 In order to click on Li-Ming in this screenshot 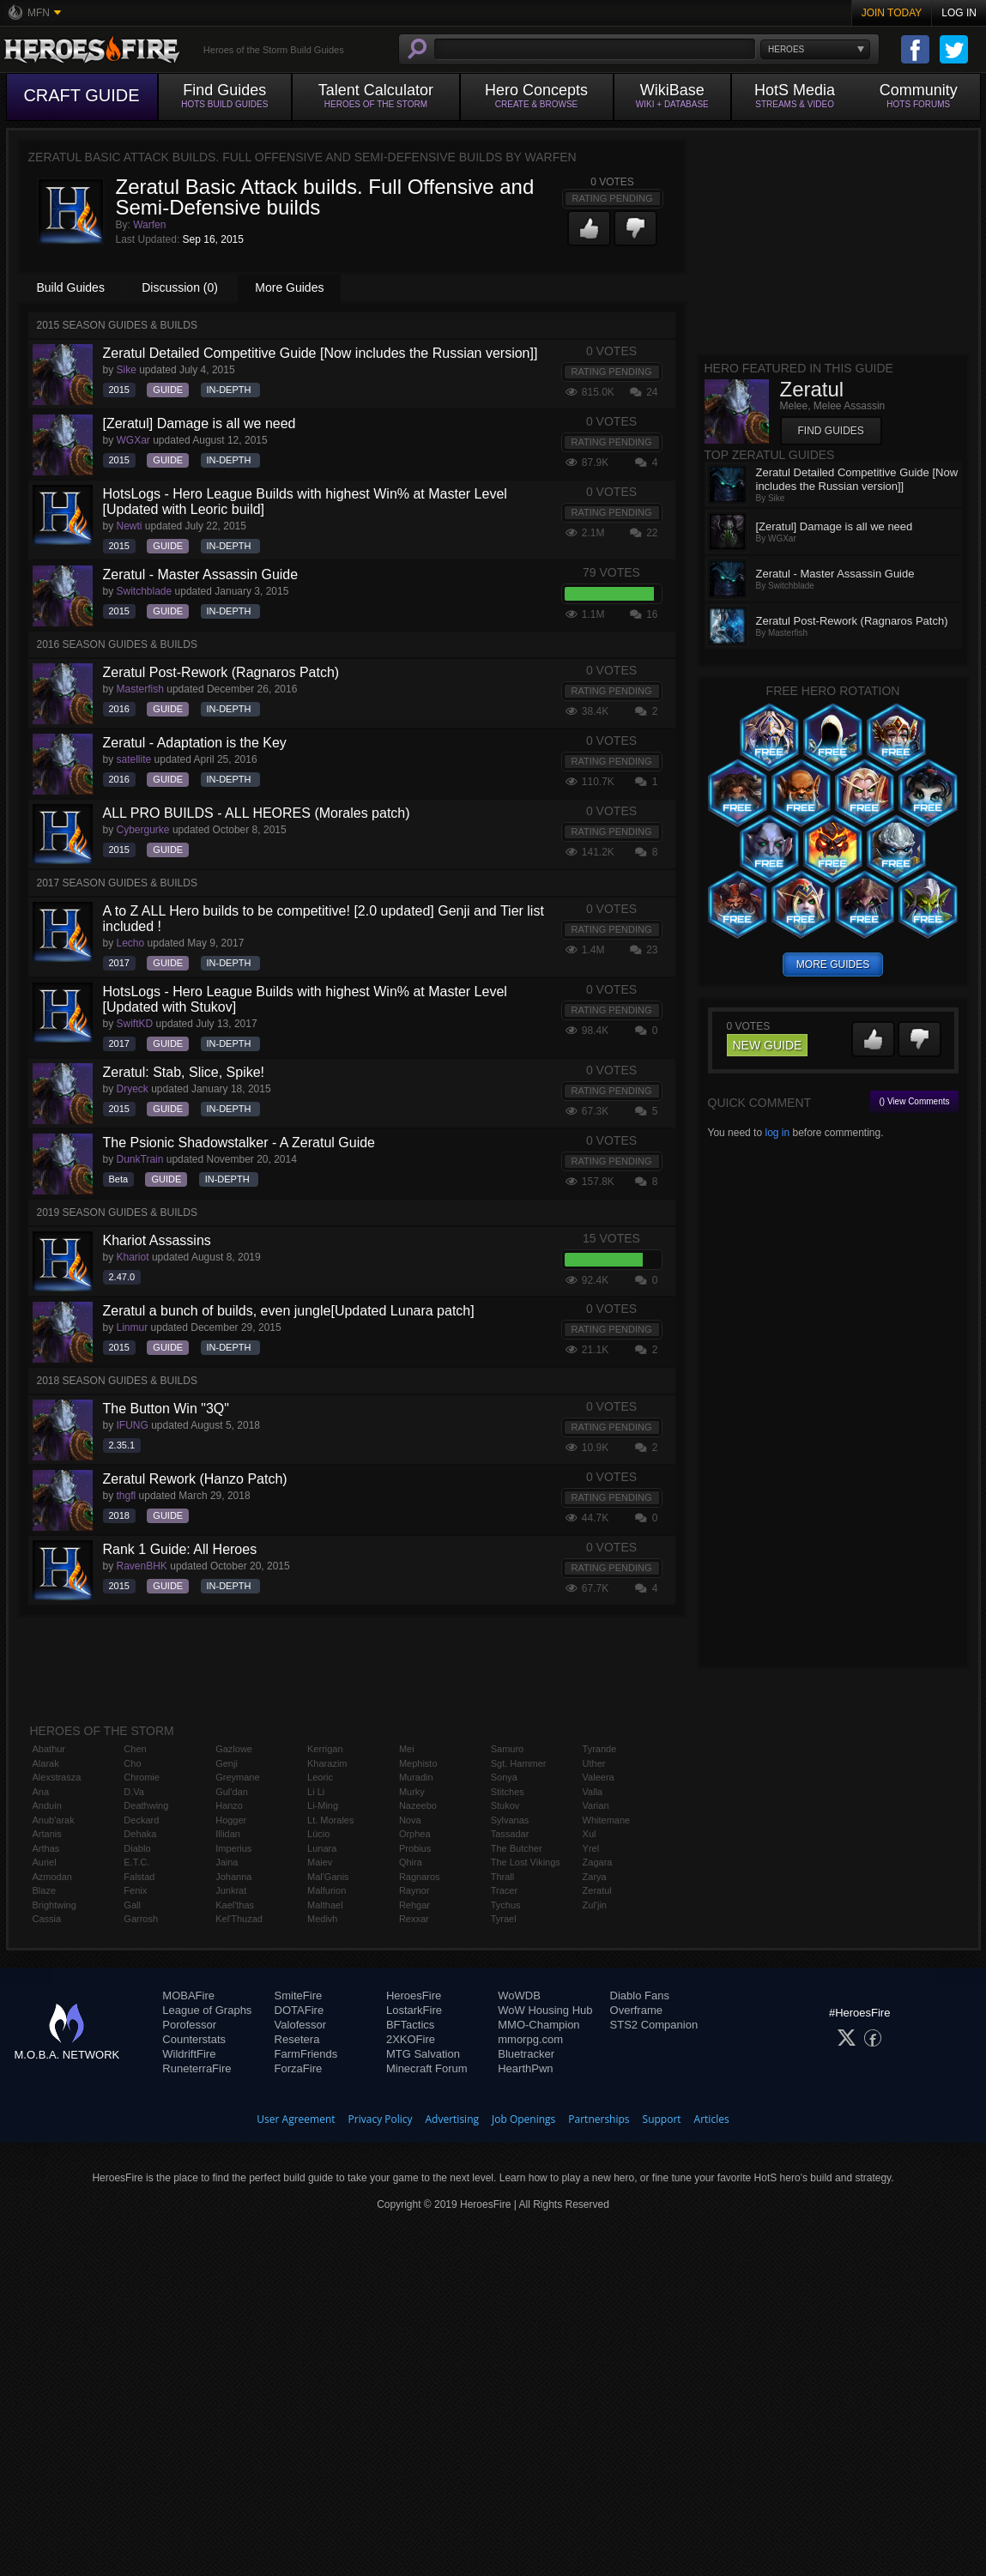, I will do `click(322, 1805)`.